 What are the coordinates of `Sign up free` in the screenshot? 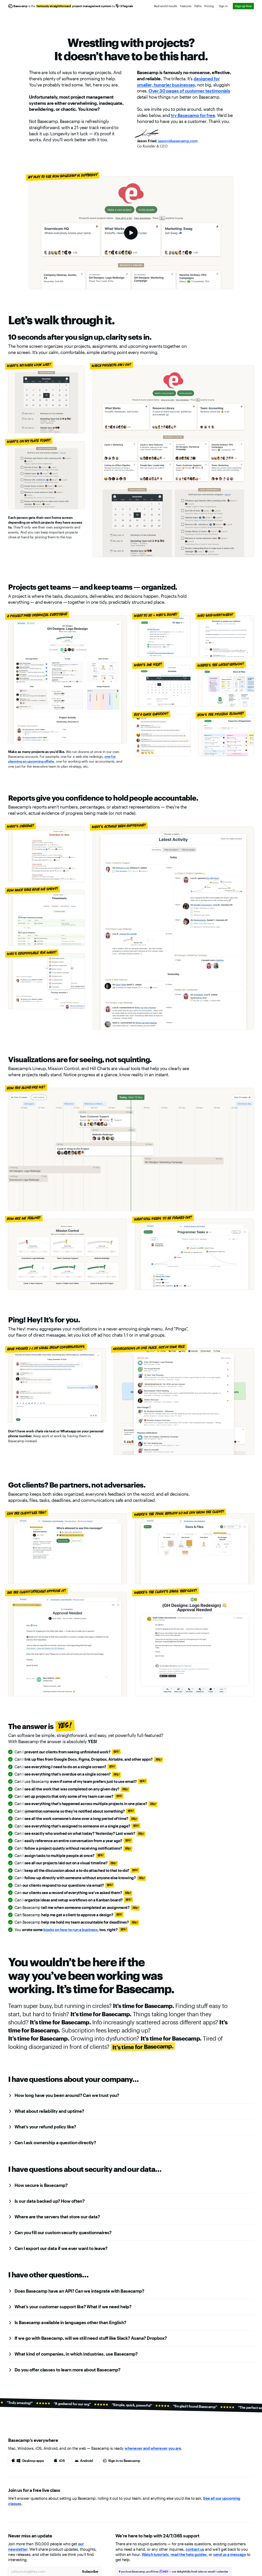 It's located at (243, 6).